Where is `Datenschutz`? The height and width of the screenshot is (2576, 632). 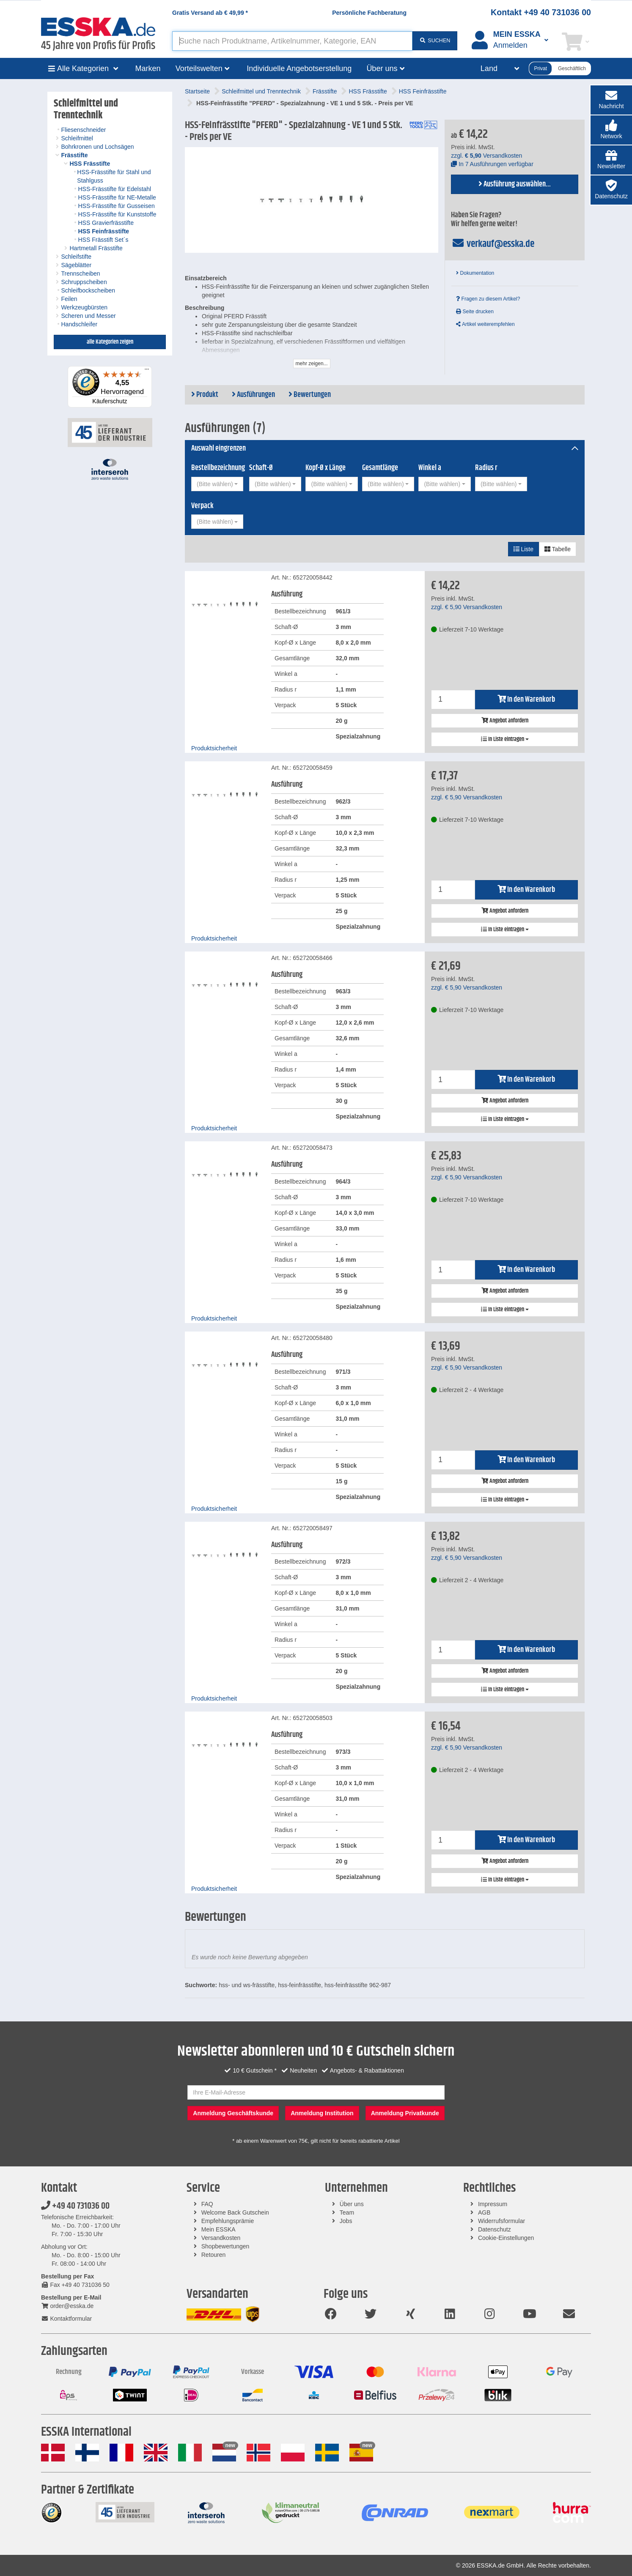 Datenschutz is located at coordinates (494, 2229).